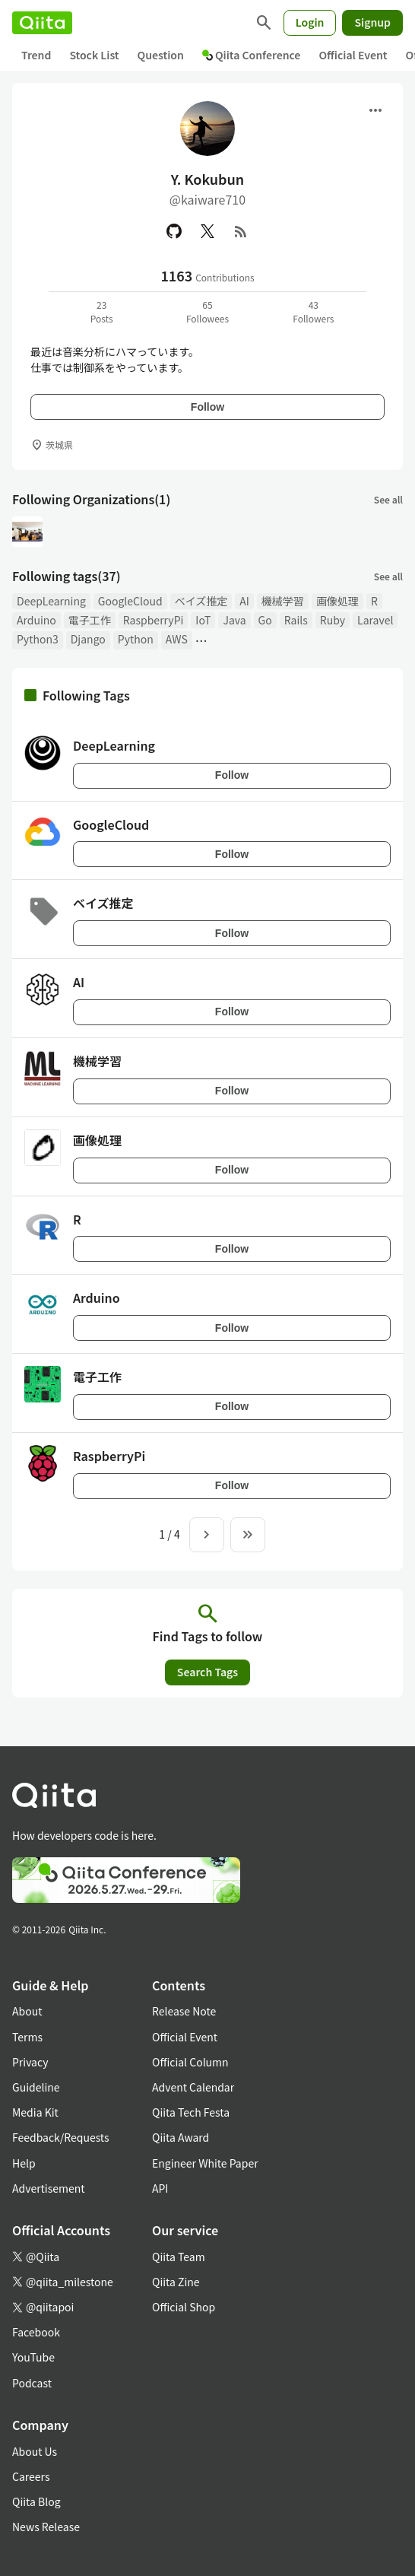 This screenshot has height=2576, width=415. Describe the element at coordinates (35, 2112) in the screenshot. I see `Media Kit` at that location.